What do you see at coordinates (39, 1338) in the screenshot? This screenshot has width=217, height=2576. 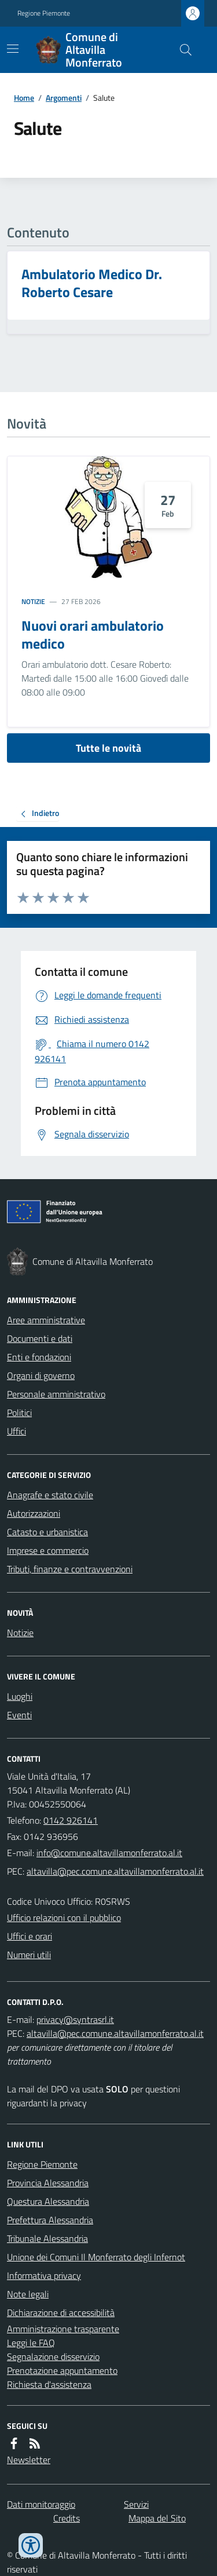 I see `Documenti e dati` at bounding box center [39, 1338].